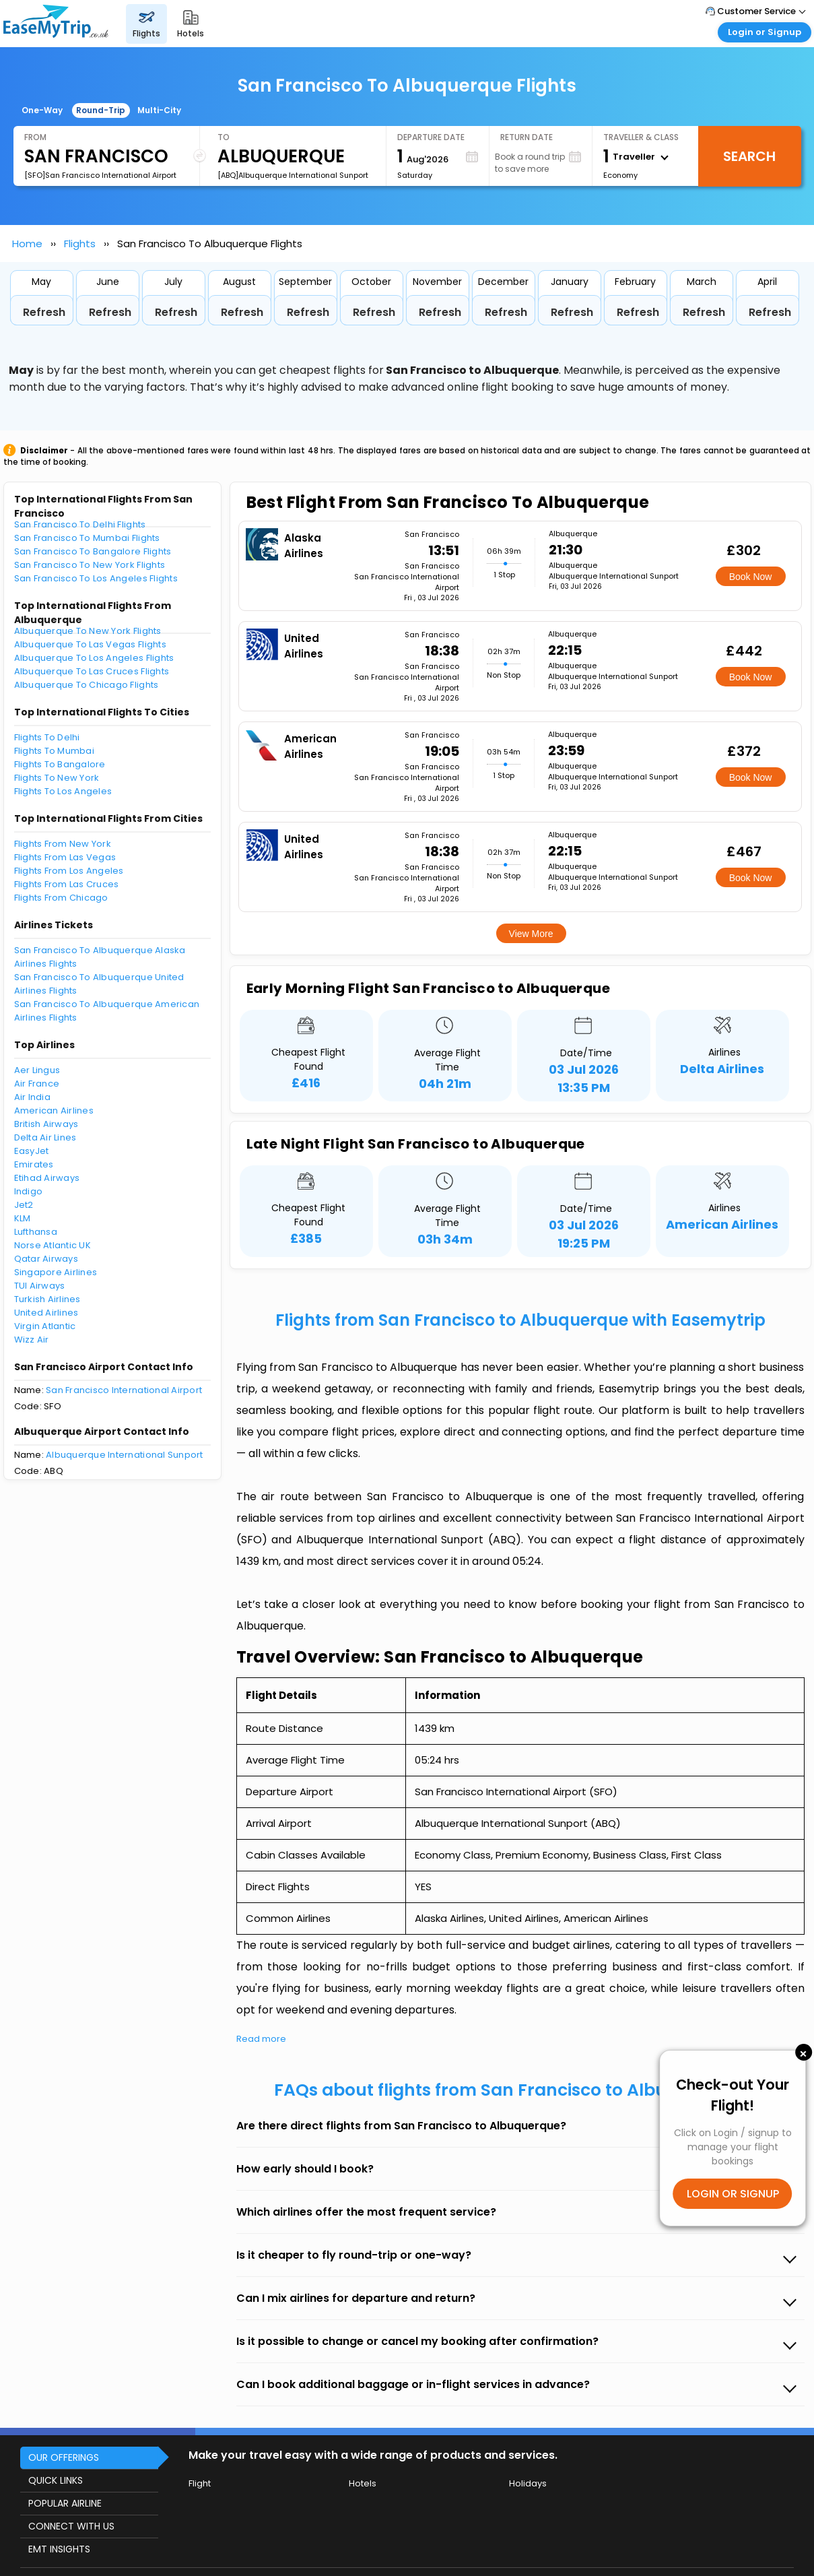 The width and height of the screenshot is (814, 2576). What do you see at coordinates (32, 1097) in the screenshot?
I see `Air India` at bounding box center [32, 1097].